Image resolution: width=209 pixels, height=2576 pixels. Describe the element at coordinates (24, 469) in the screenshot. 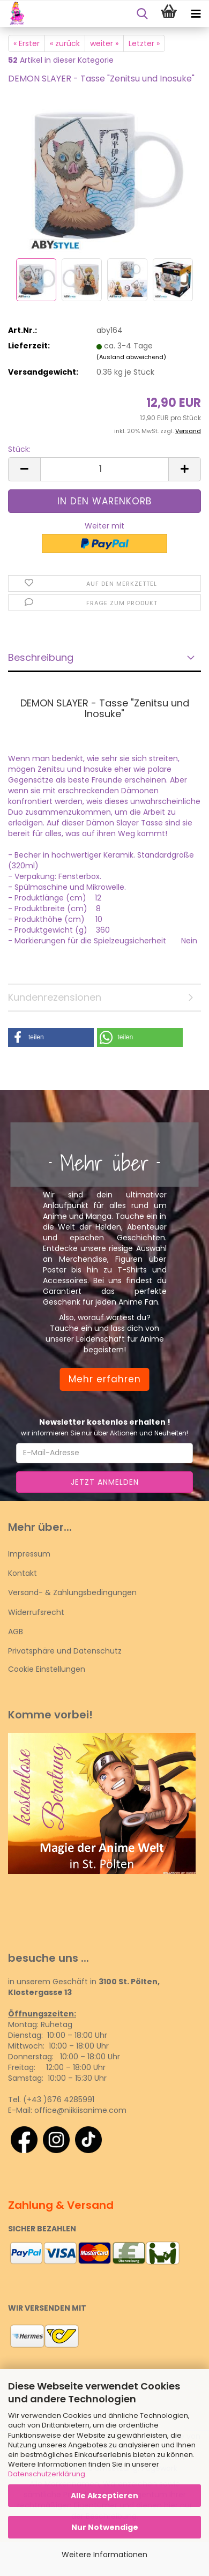

I see `[button]` at that location.